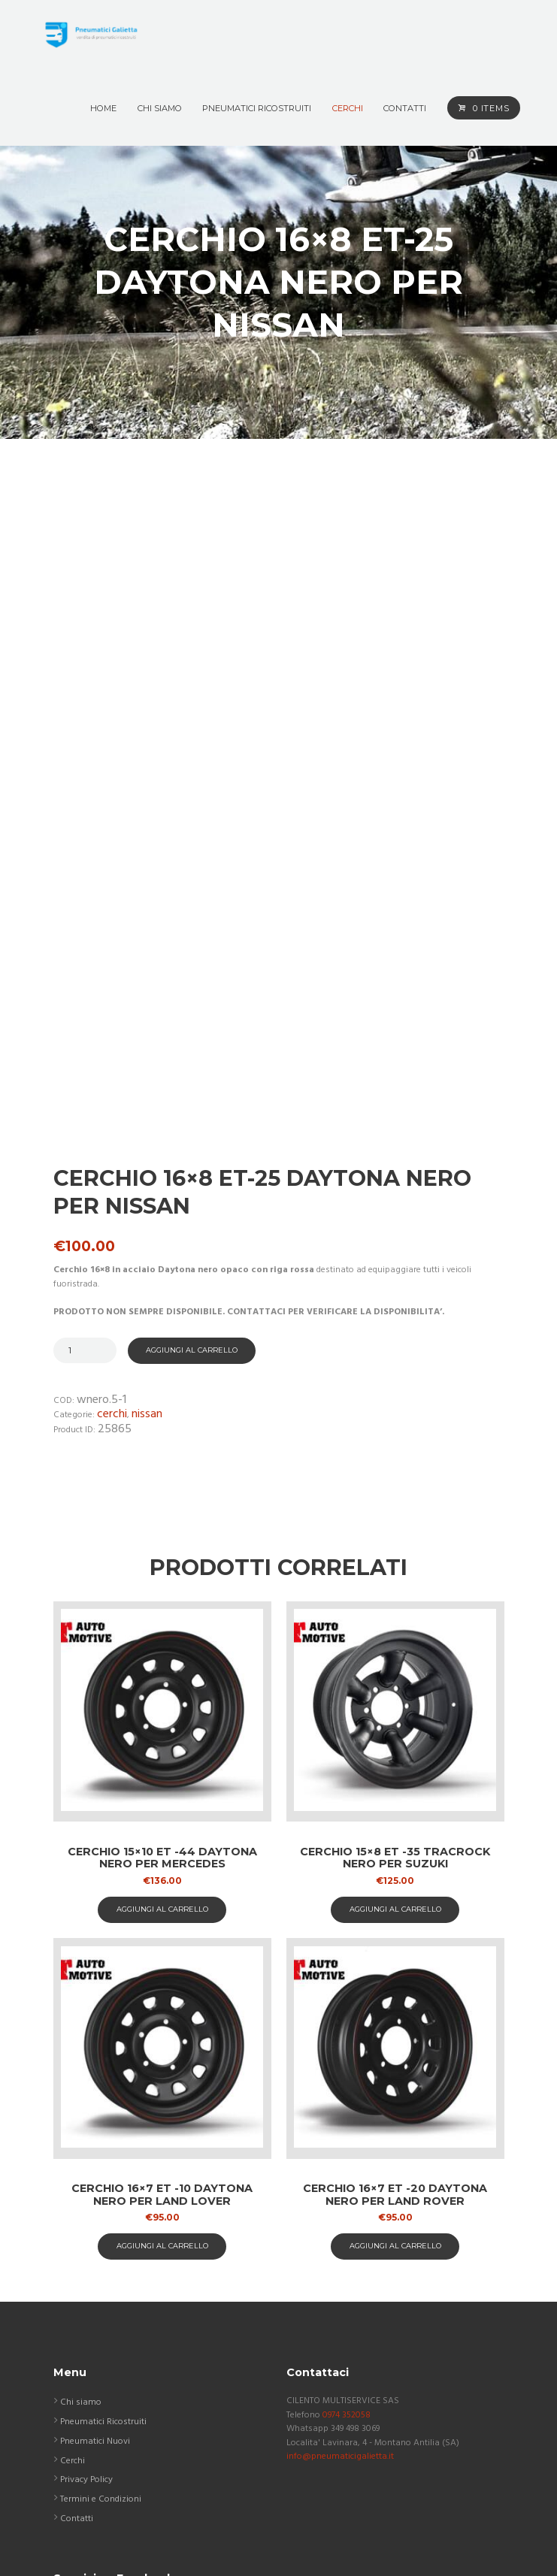 The height and width of the screenshot is (2576, 557). I want to click on 0974 352058, so click(346, 2212).